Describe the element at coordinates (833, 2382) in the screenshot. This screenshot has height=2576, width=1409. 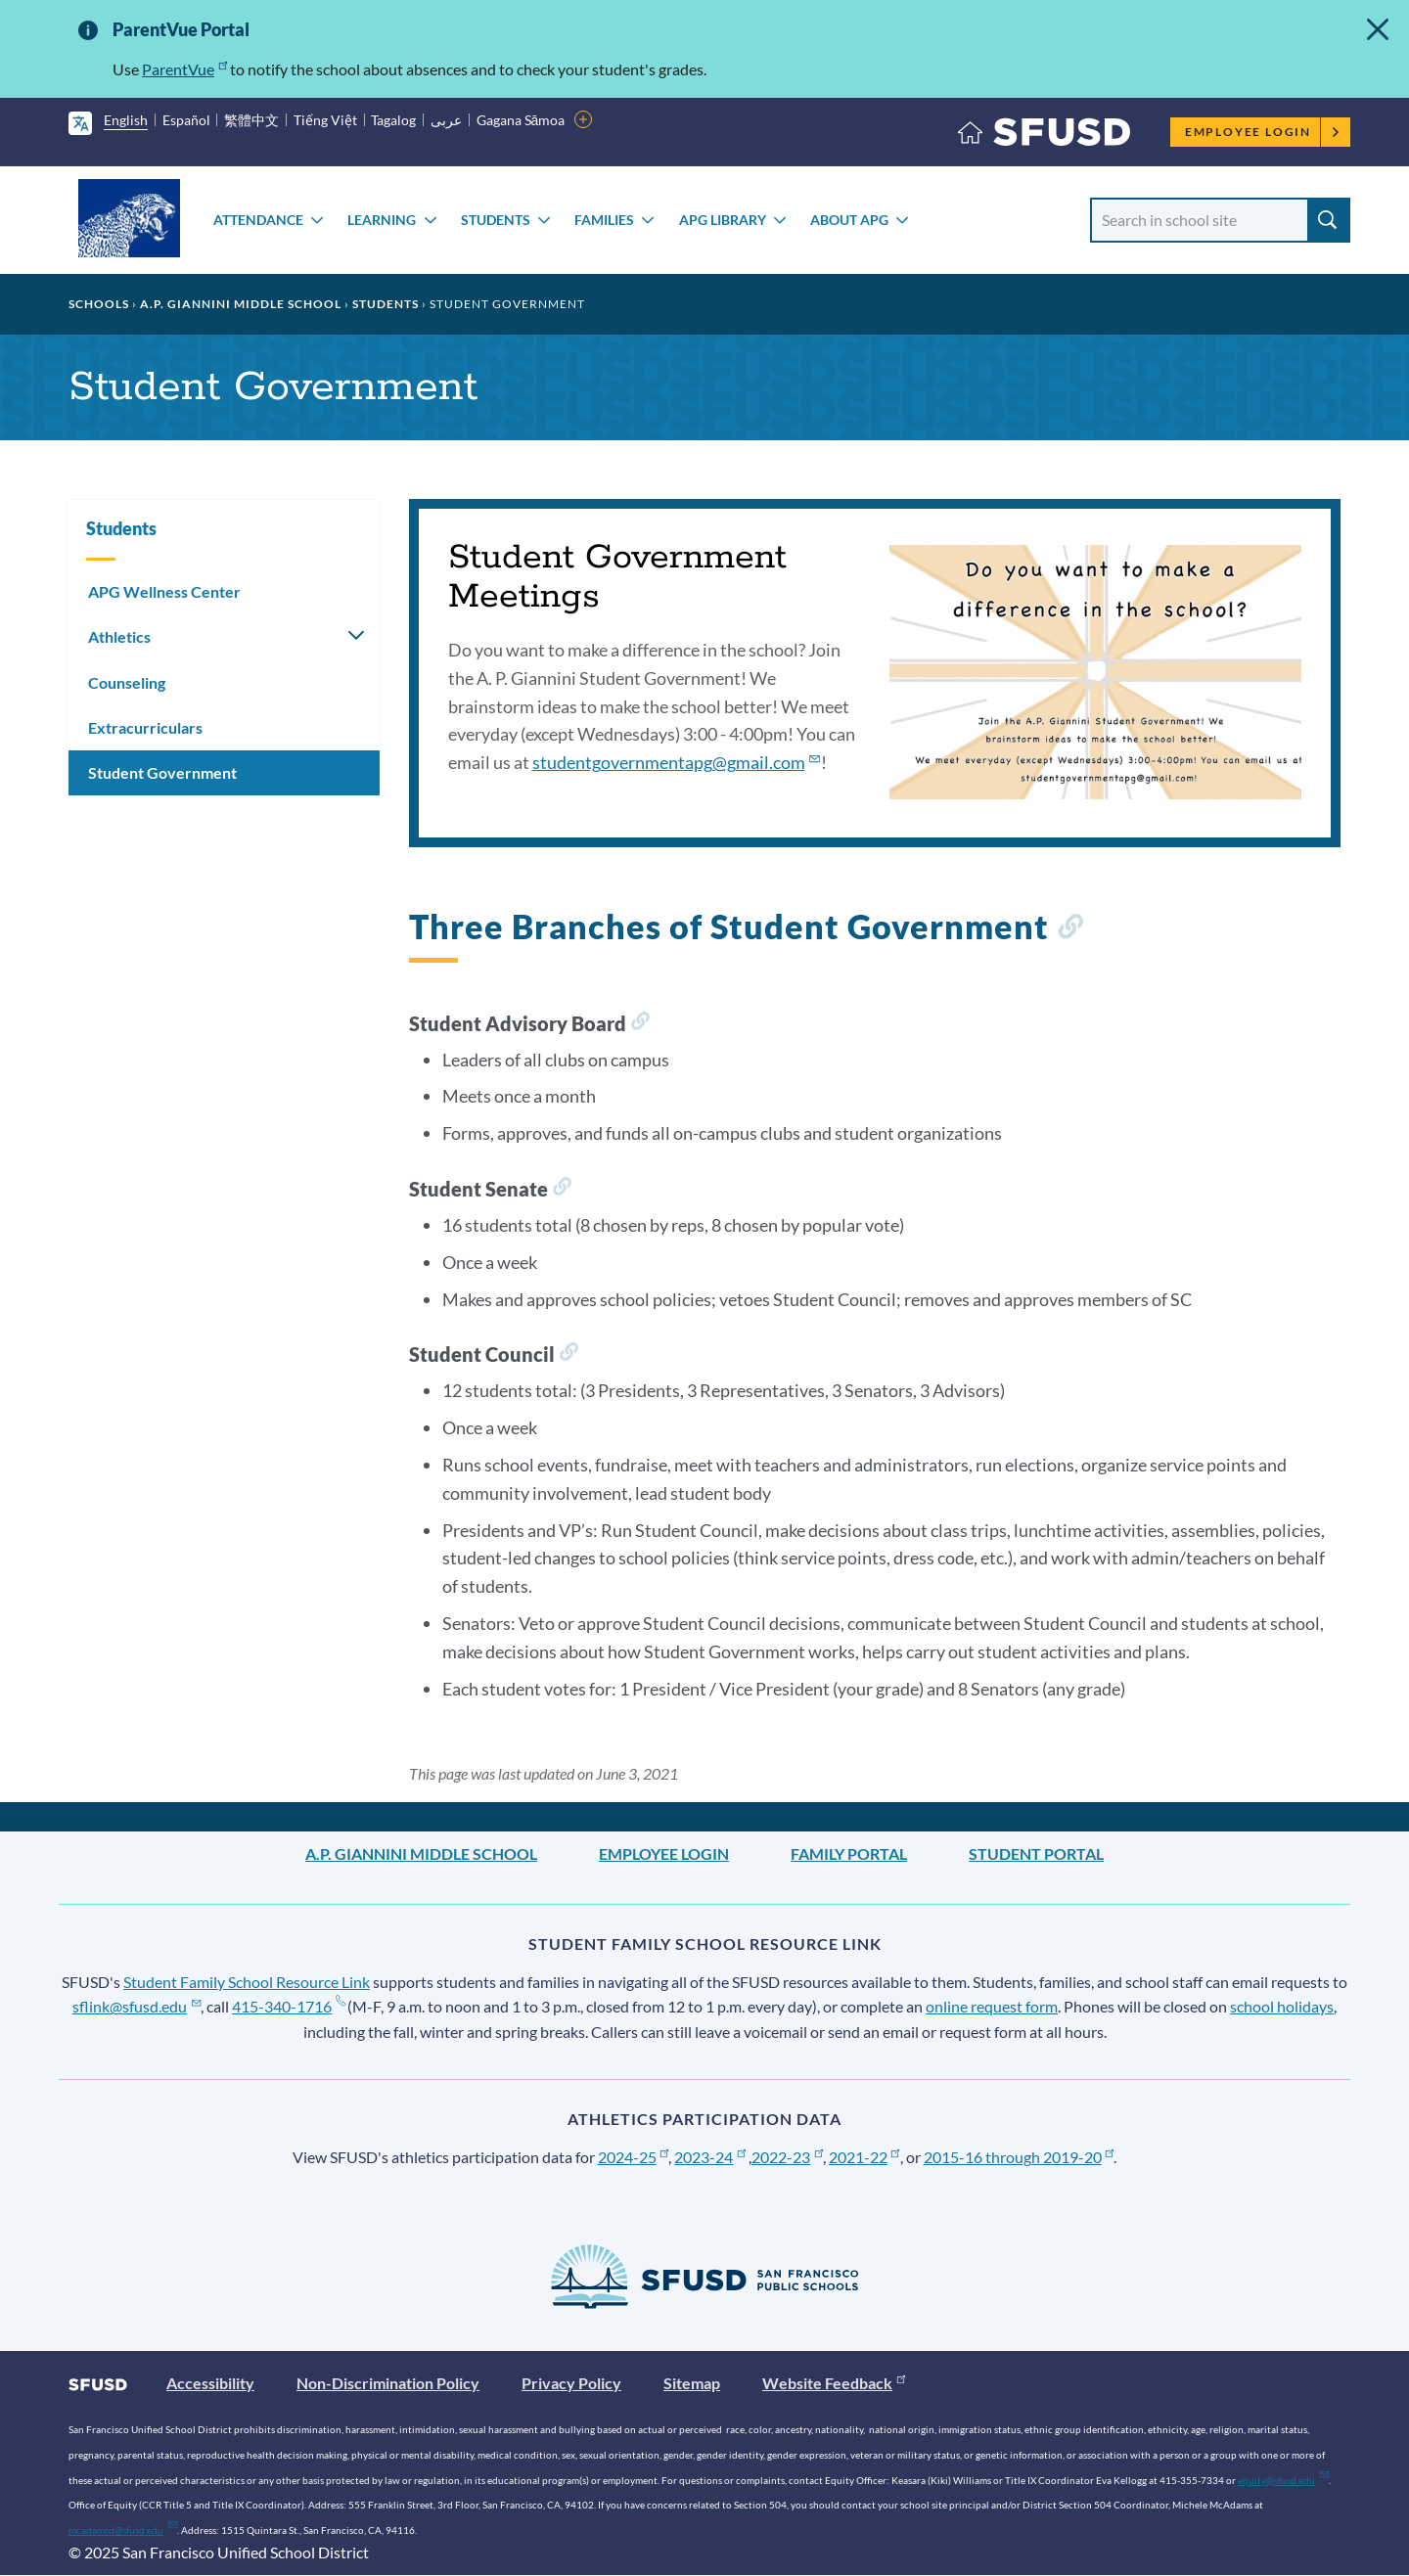
I see `Website Feedback` at that location.